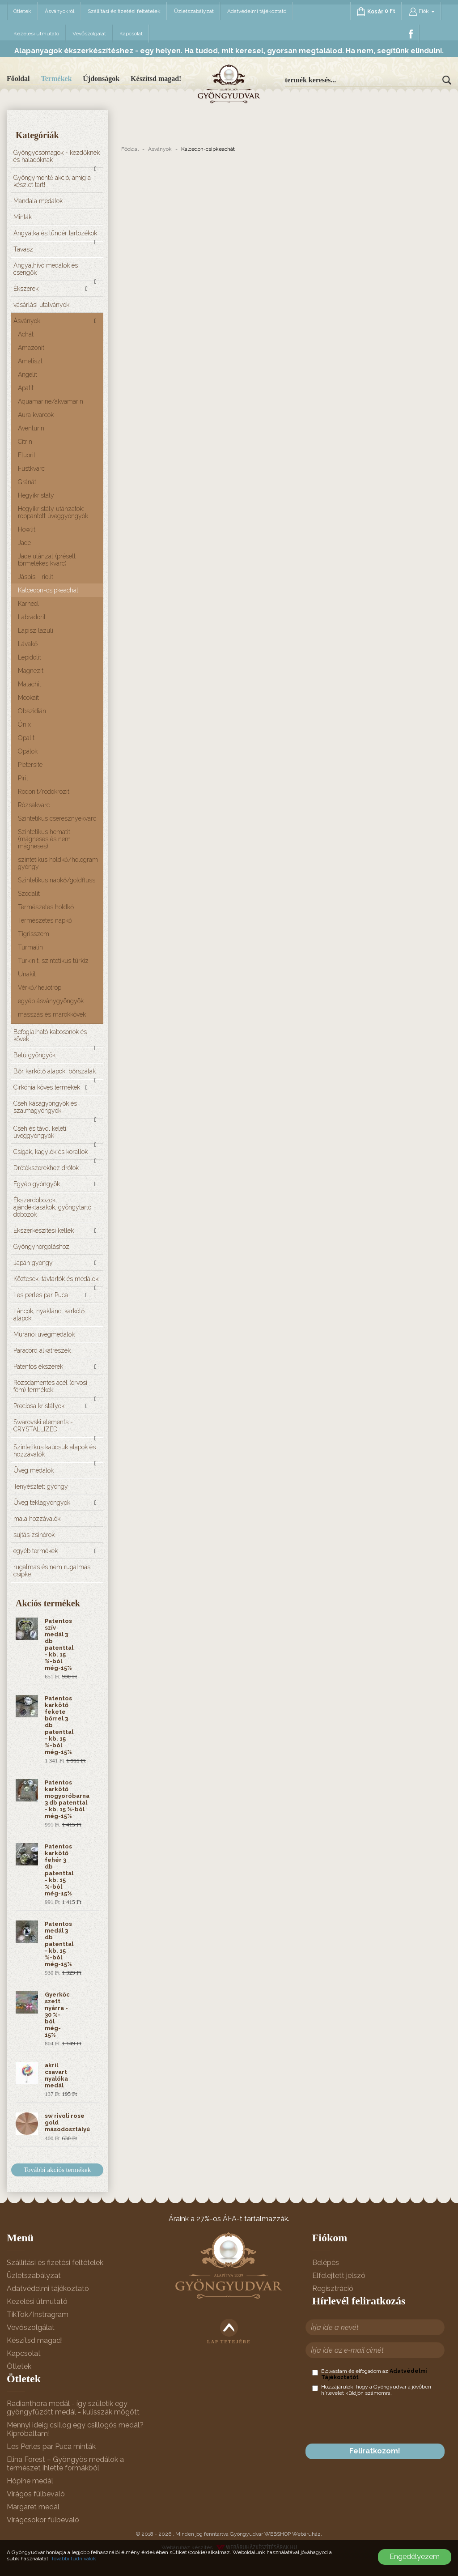  Describe the element at coordinates (52, 1014) in the screenshot. I see `masszás és marokkövek` at that location.